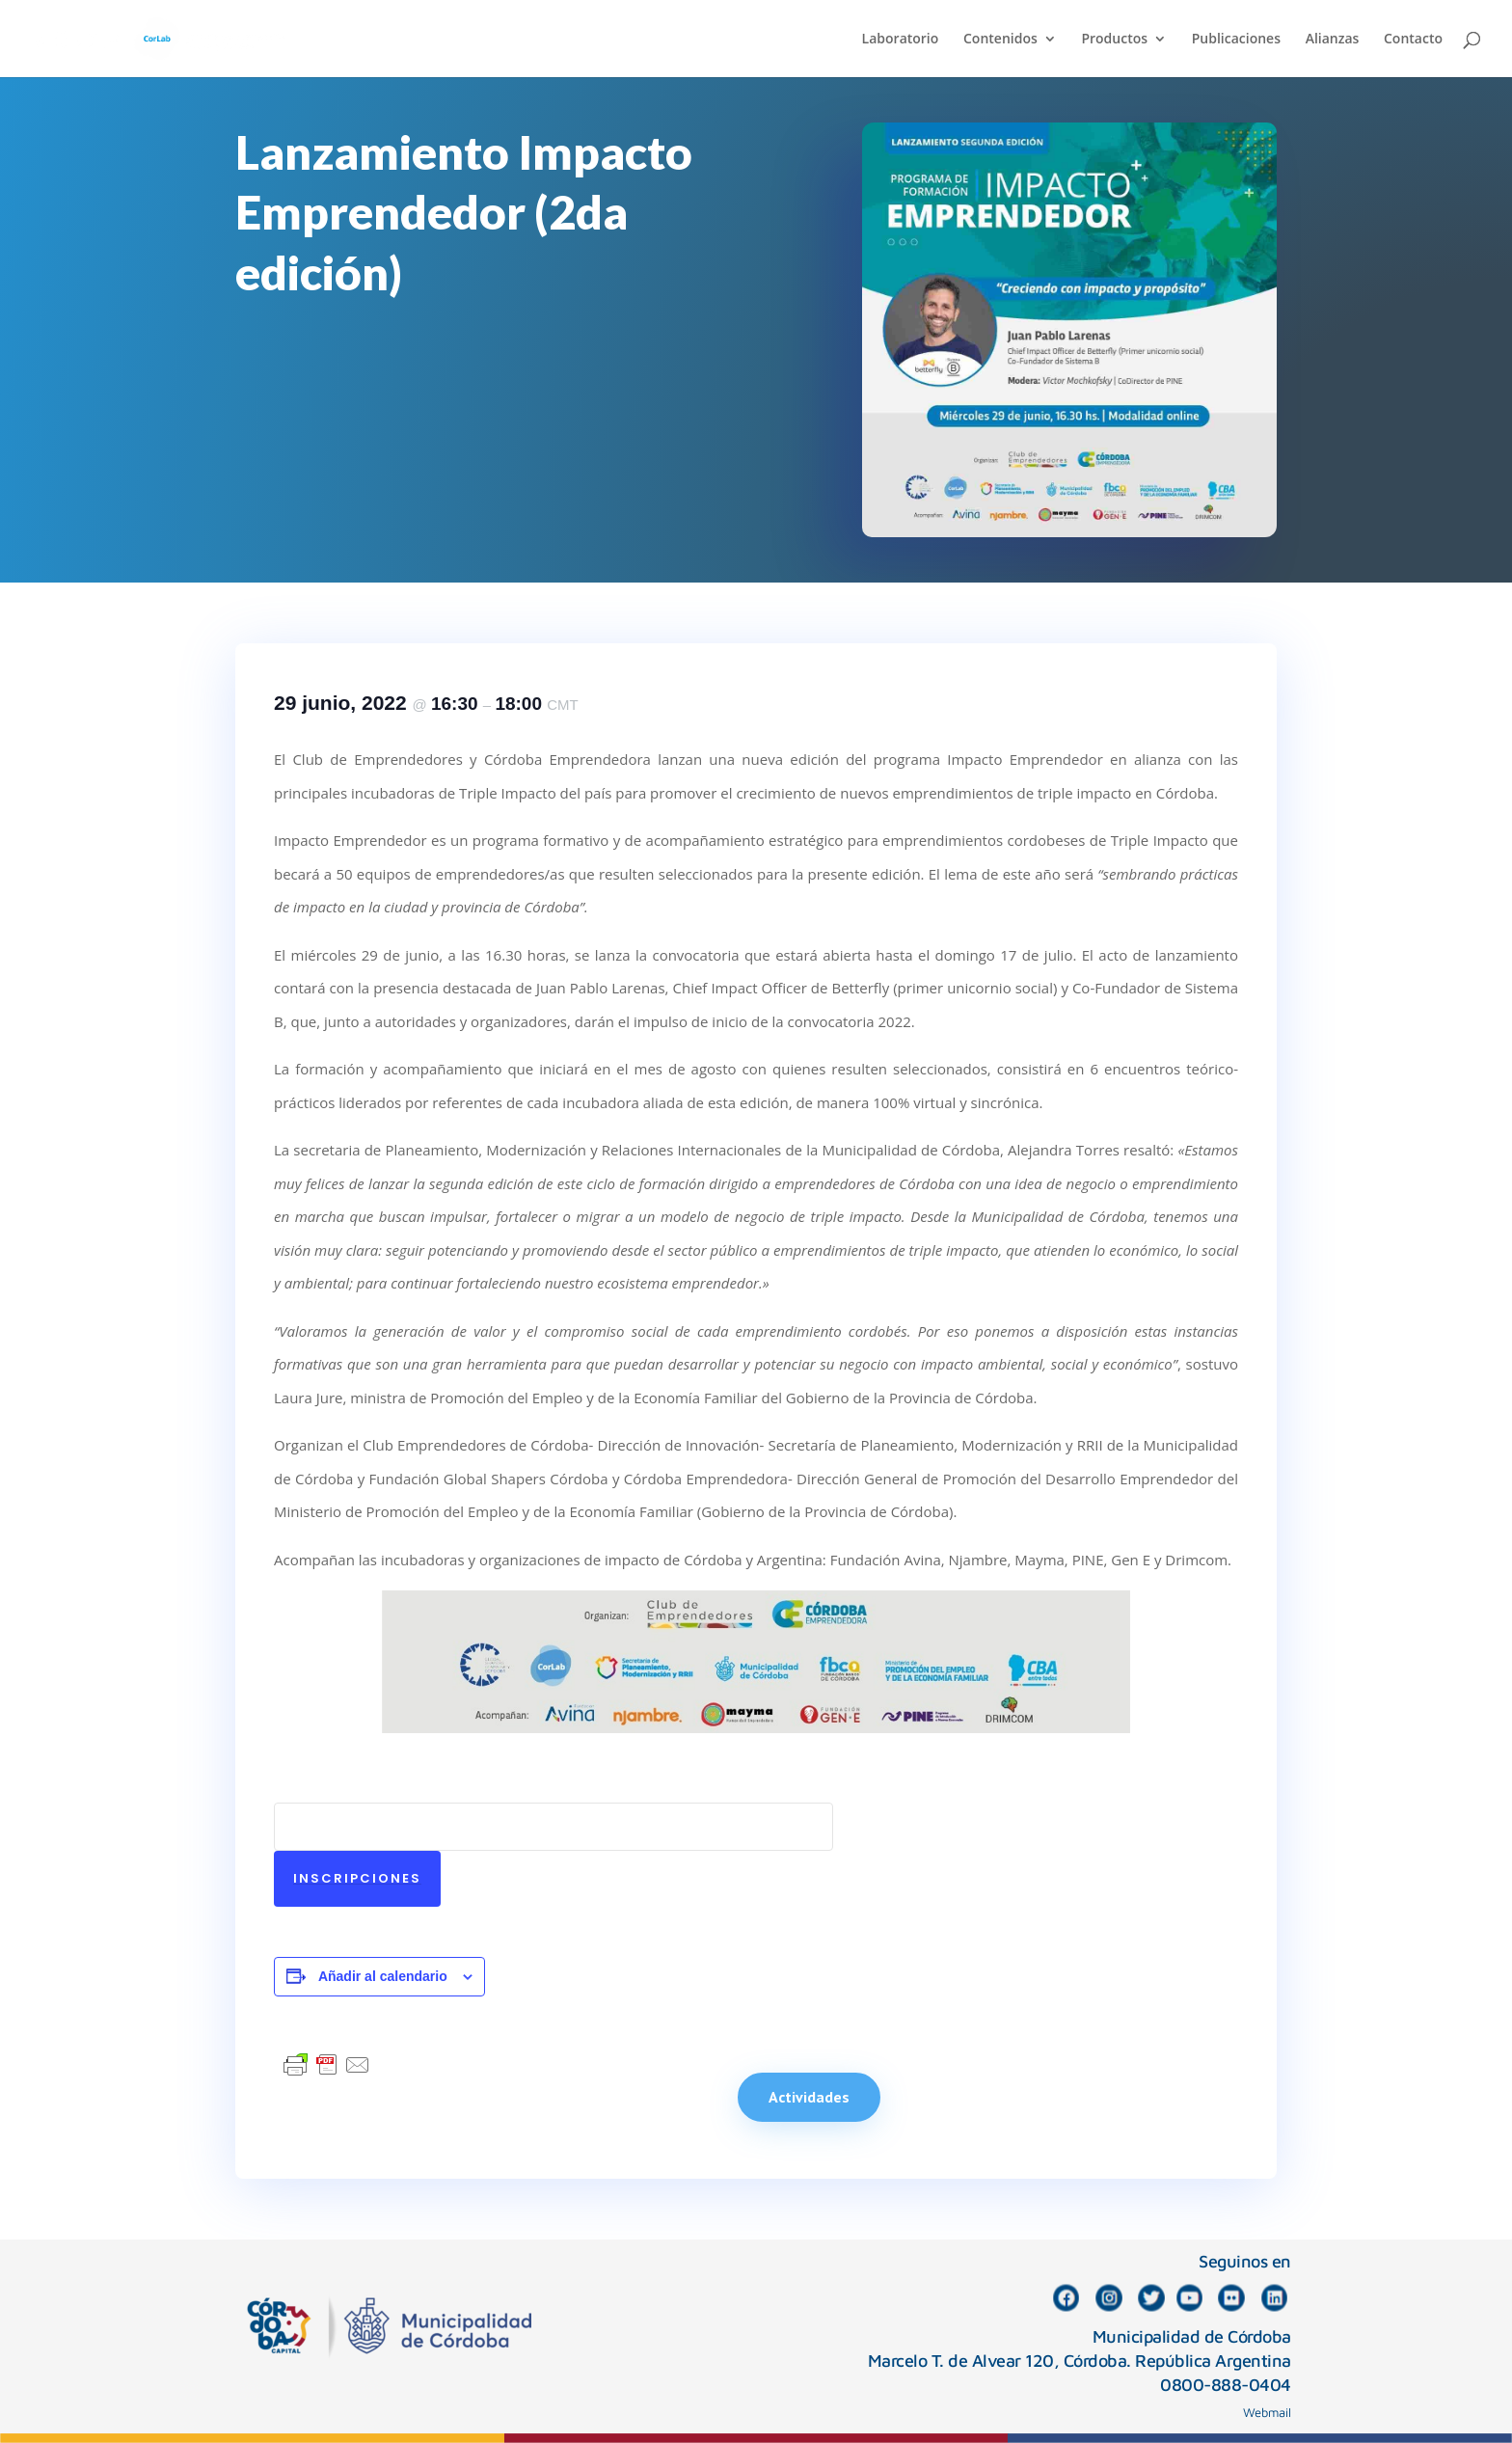 The width and height of the screenshot is (1512, 2443). I want to click on Inscripciones, so click(357, 1878).